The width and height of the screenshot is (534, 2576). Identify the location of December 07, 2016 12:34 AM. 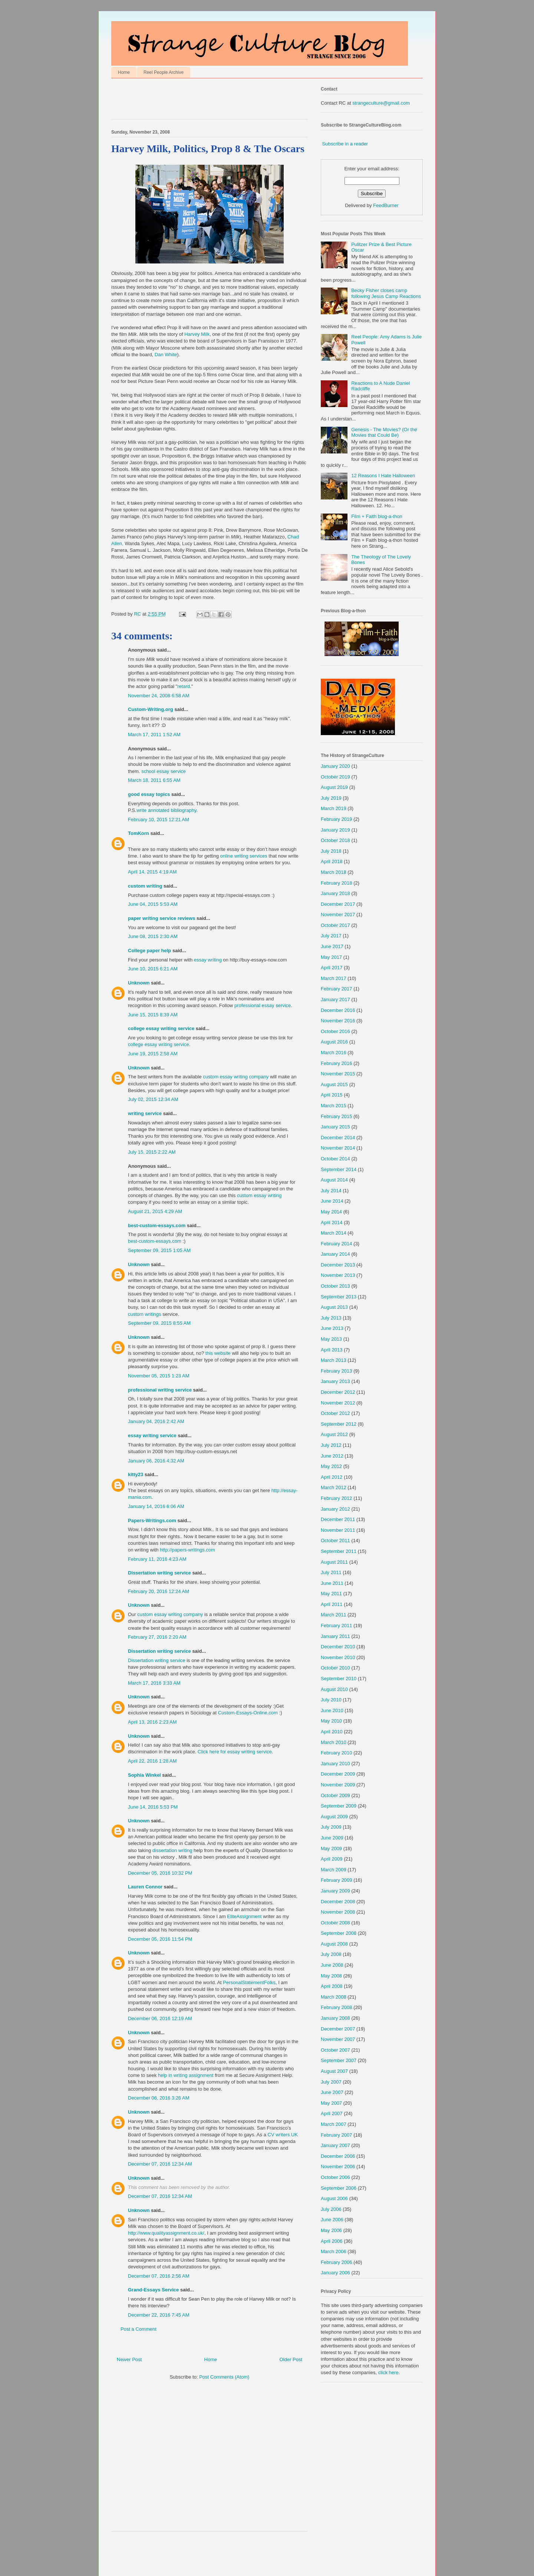
(160, 2164).